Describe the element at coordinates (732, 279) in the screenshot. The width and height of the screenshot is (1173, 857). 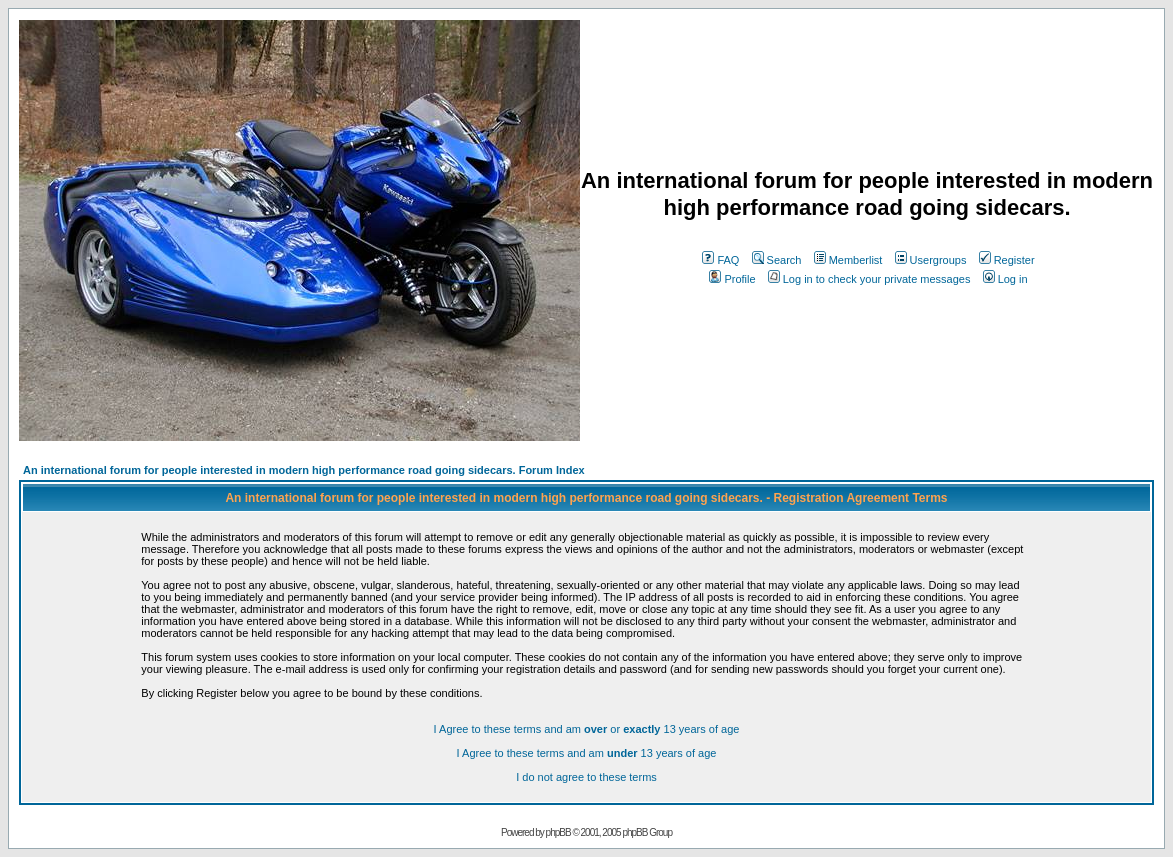
I see `Profile` at that location.